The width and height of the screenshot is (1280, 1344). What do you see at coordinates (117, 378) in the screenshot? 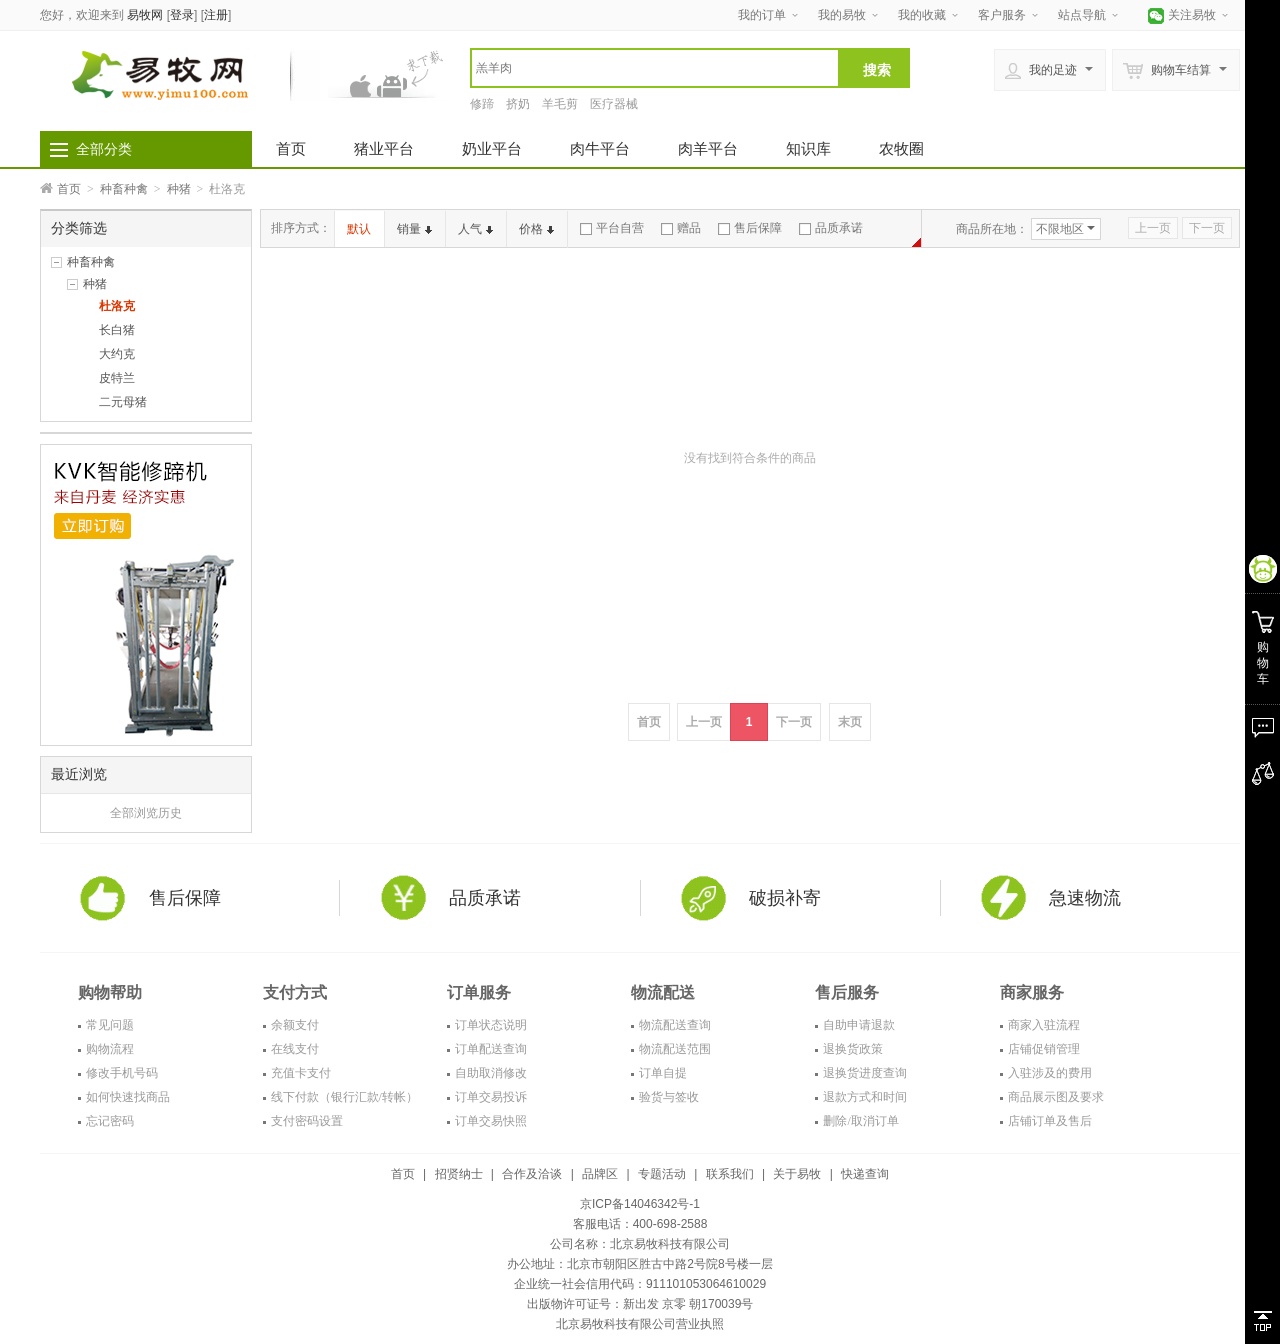
I see `皮特兰` at bounding box center [117, 378].